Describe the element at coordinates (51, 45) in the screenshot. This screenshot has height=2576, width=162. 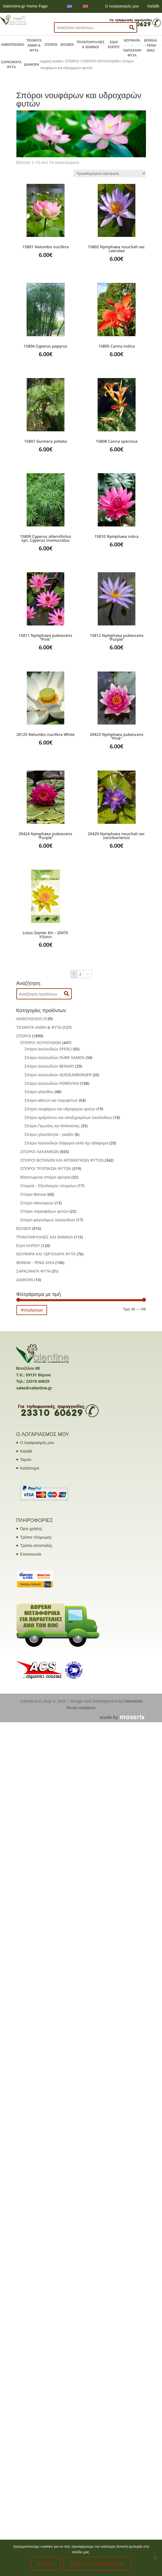
I see `ΣΠΟΡΟΙ` at that location.